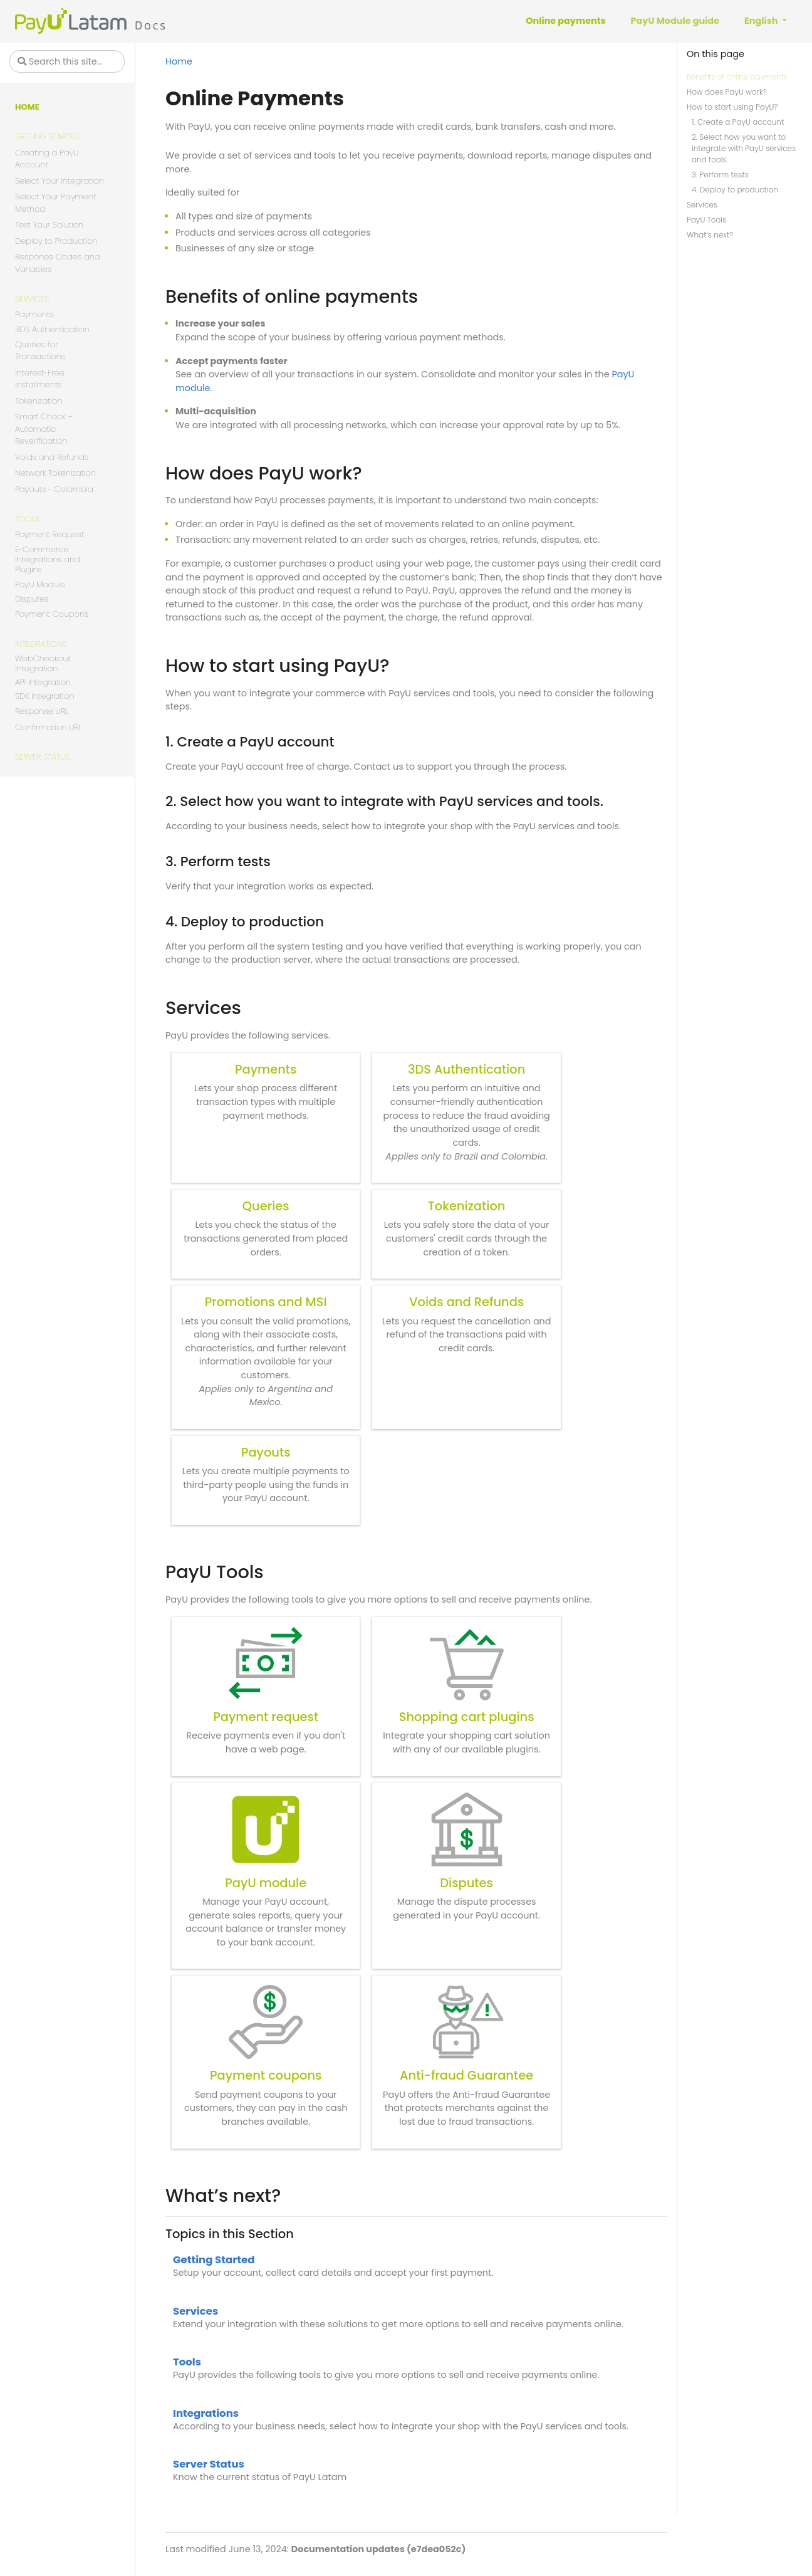 Image resolution: width=812 pixels, height=2576 pixels. I want to click on Response Codes and Variables, so click(57, 263).